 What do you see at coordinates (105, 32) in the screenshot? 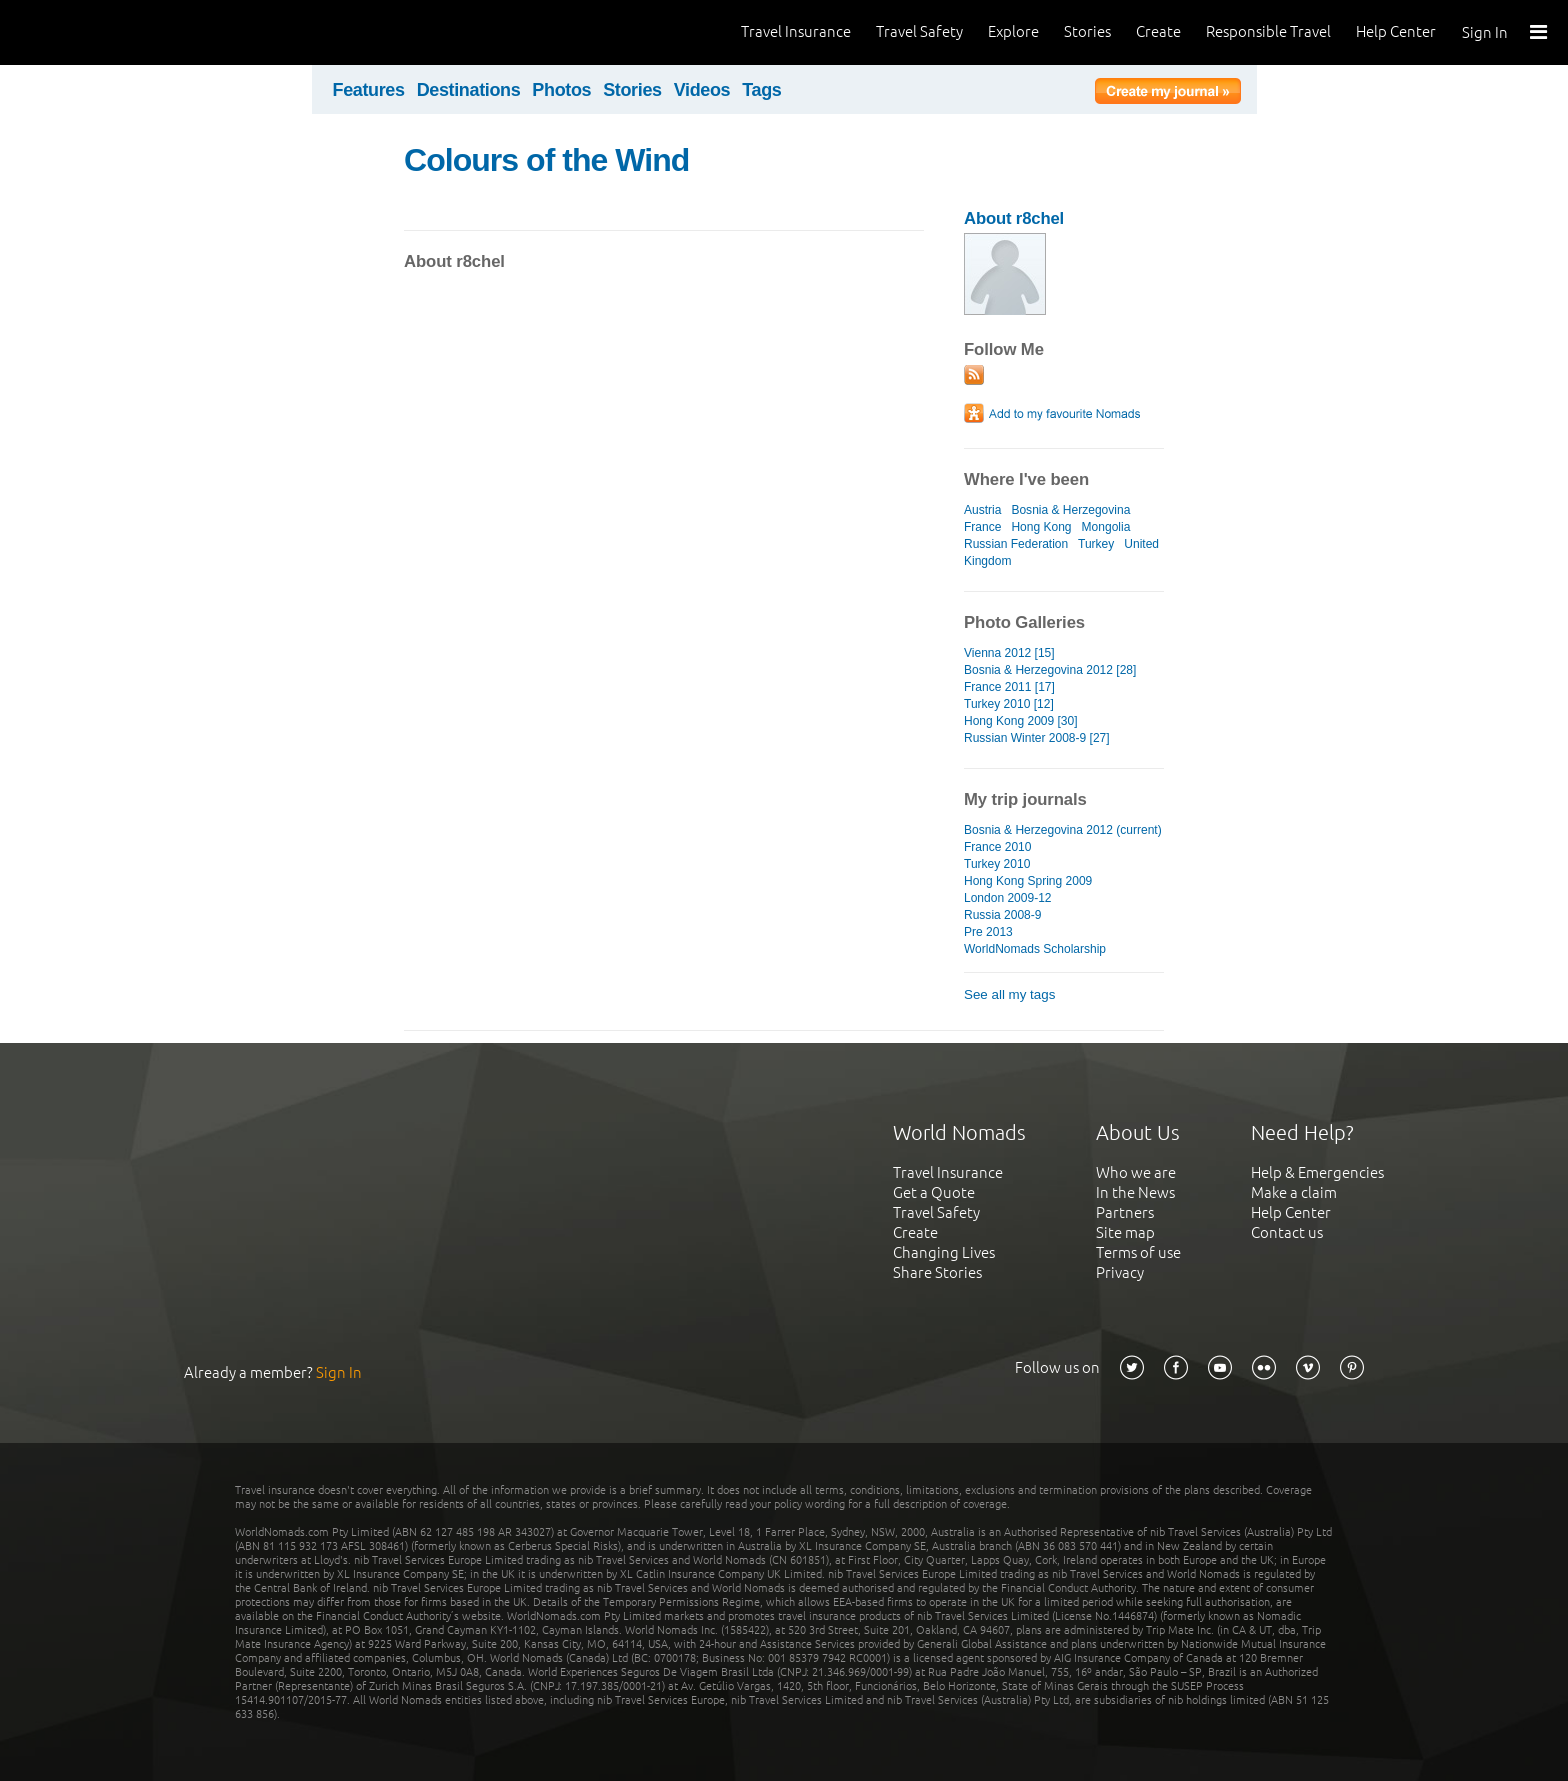
I see `World Nomads` at bounding box center [105, 32].